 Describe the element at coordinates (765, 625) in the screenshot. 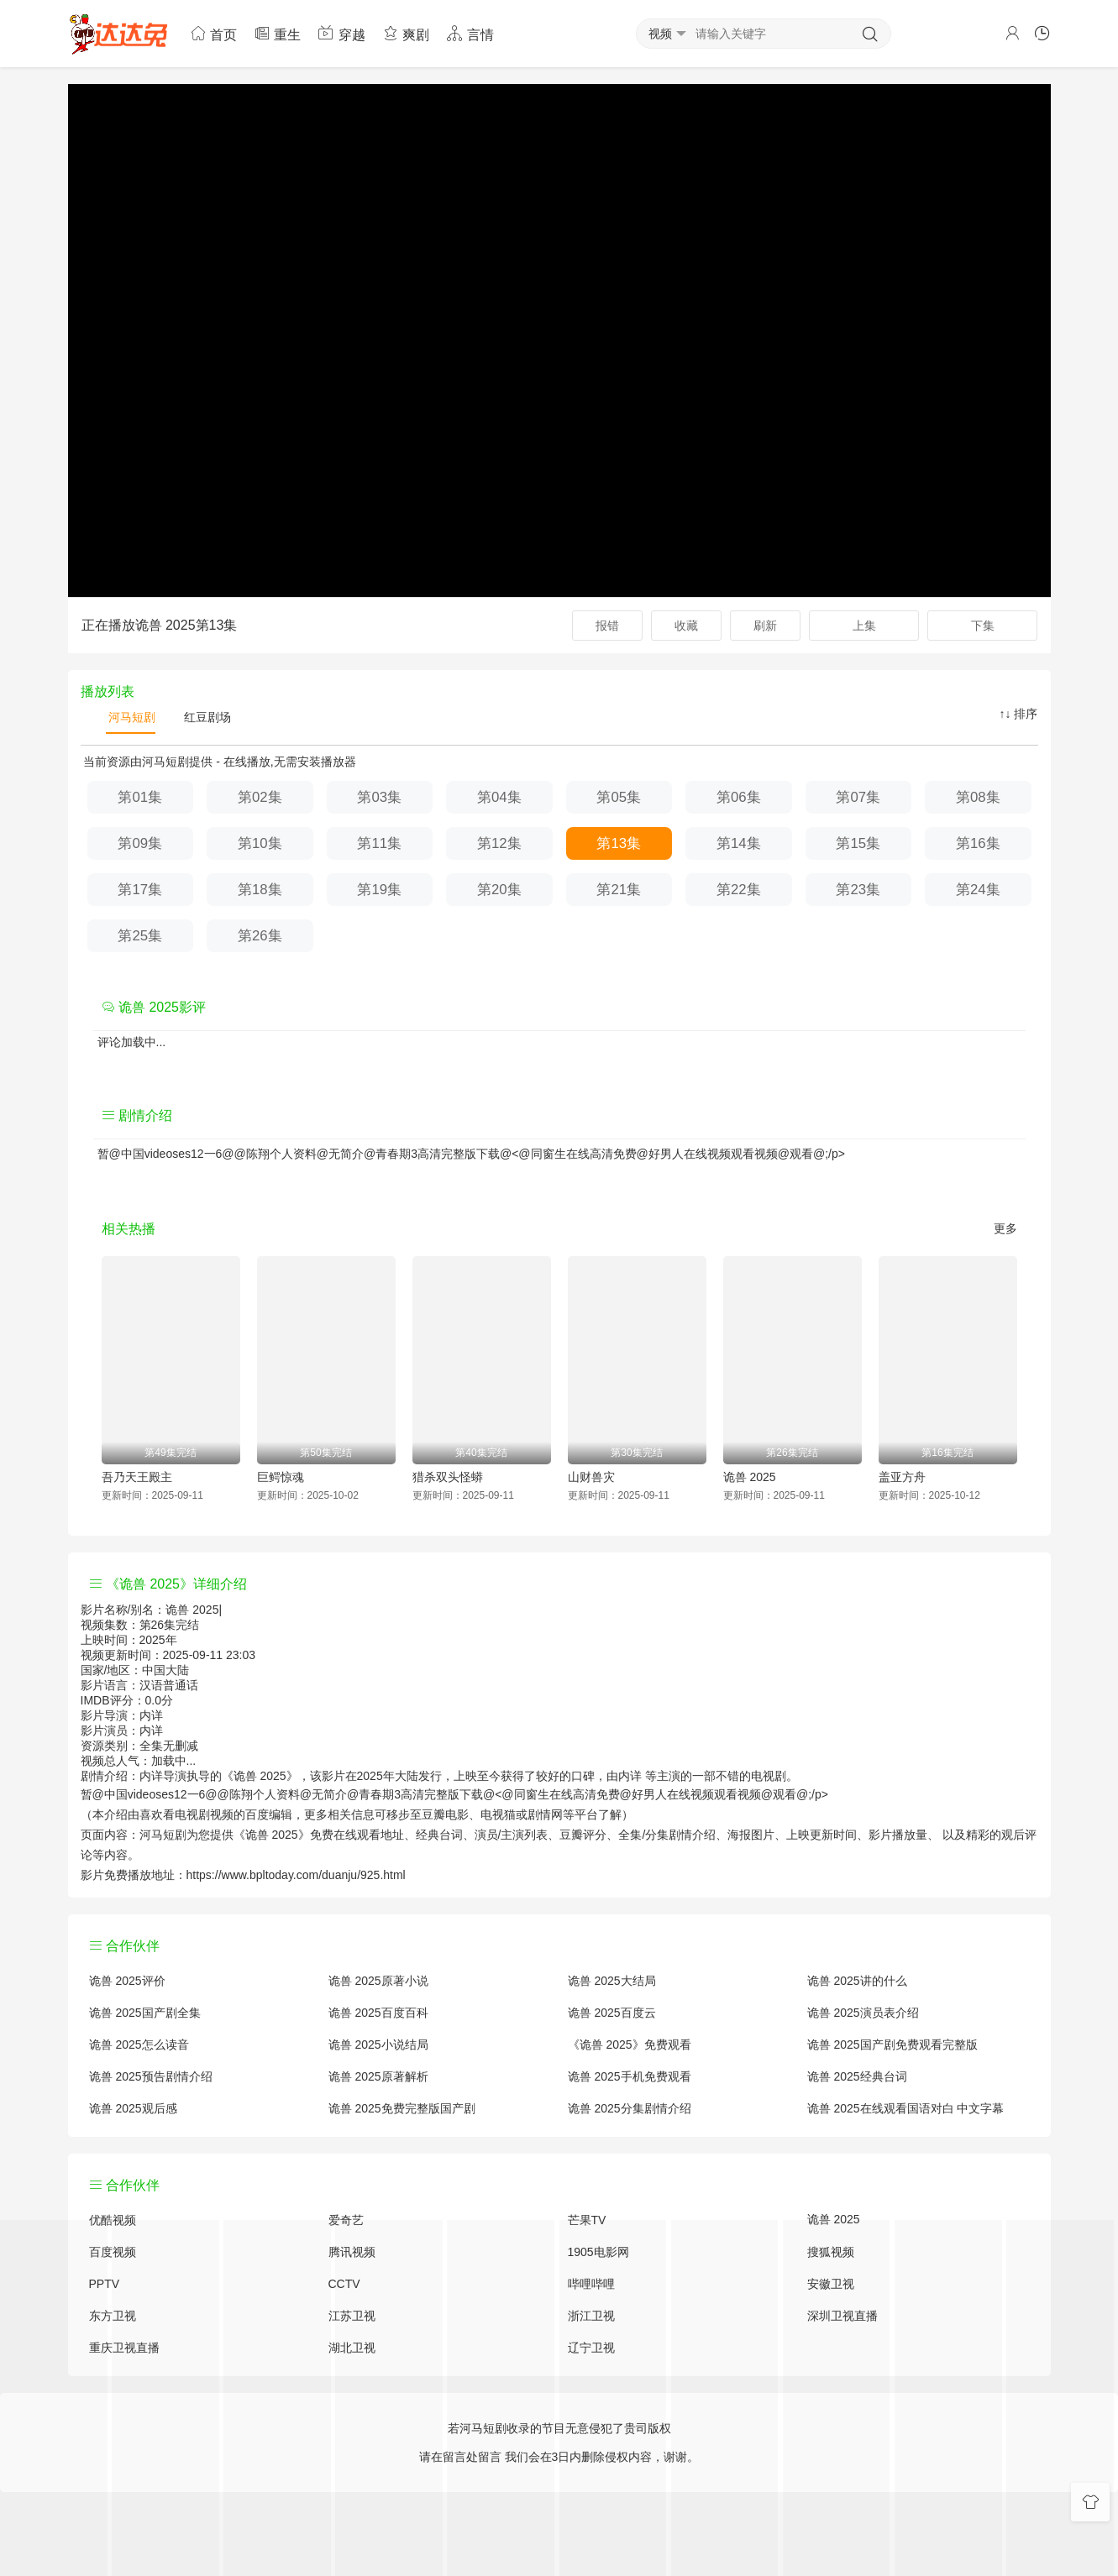

I see `刷新` at that location.